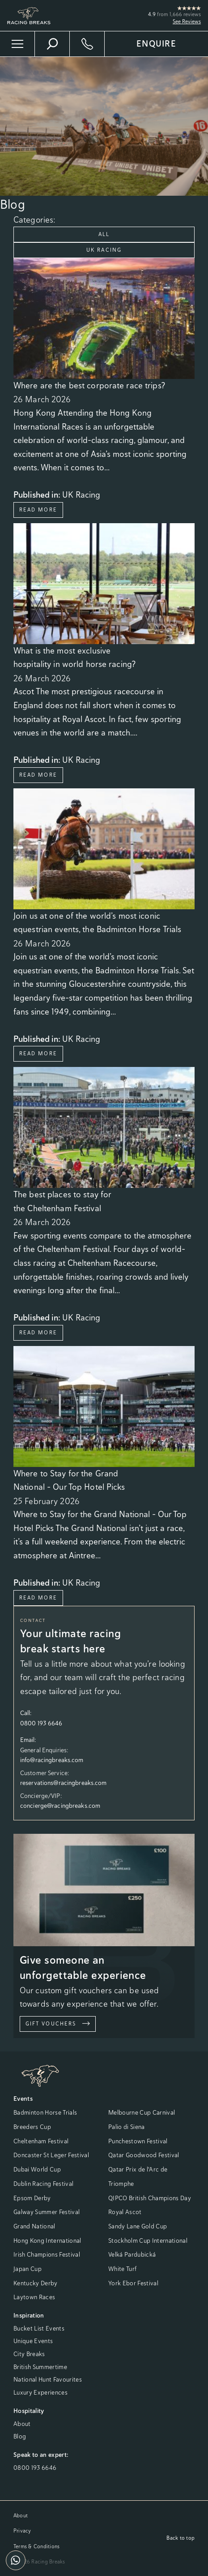 The height and width of the screenshot is (2576, 208). Describe the element at coordinates (38, 2328) in the screenshot. I see `Bucket List Events` at that location.